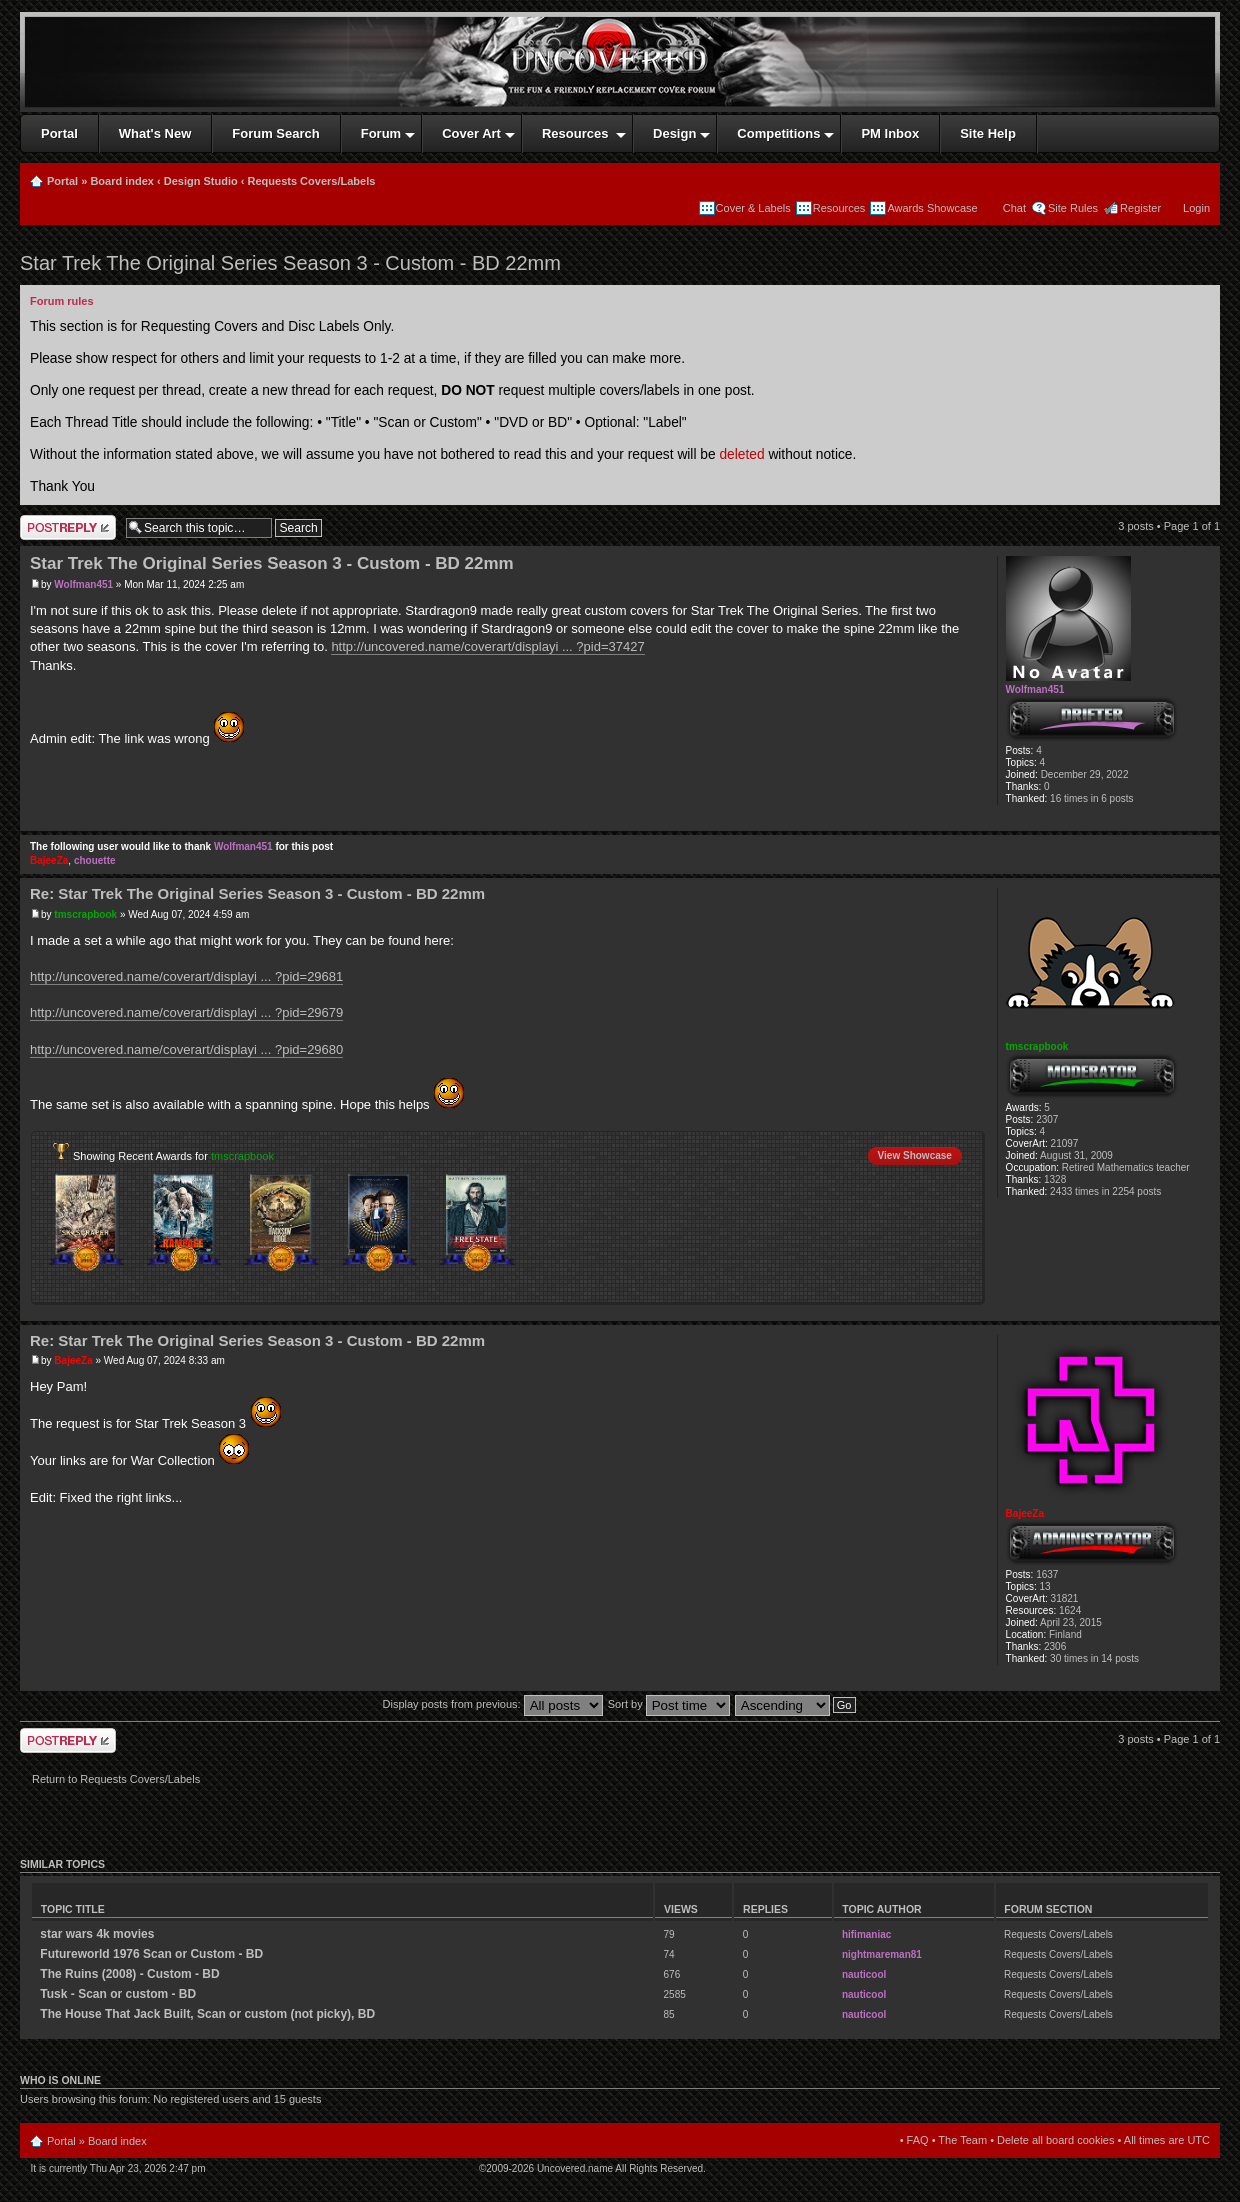 The image size is (1240, 2202). Describe the element at coordinates (186, 1049) in the screenshot. I see `http://uncovered.name/coverart/displayi ... ?pid=29680` at that location.